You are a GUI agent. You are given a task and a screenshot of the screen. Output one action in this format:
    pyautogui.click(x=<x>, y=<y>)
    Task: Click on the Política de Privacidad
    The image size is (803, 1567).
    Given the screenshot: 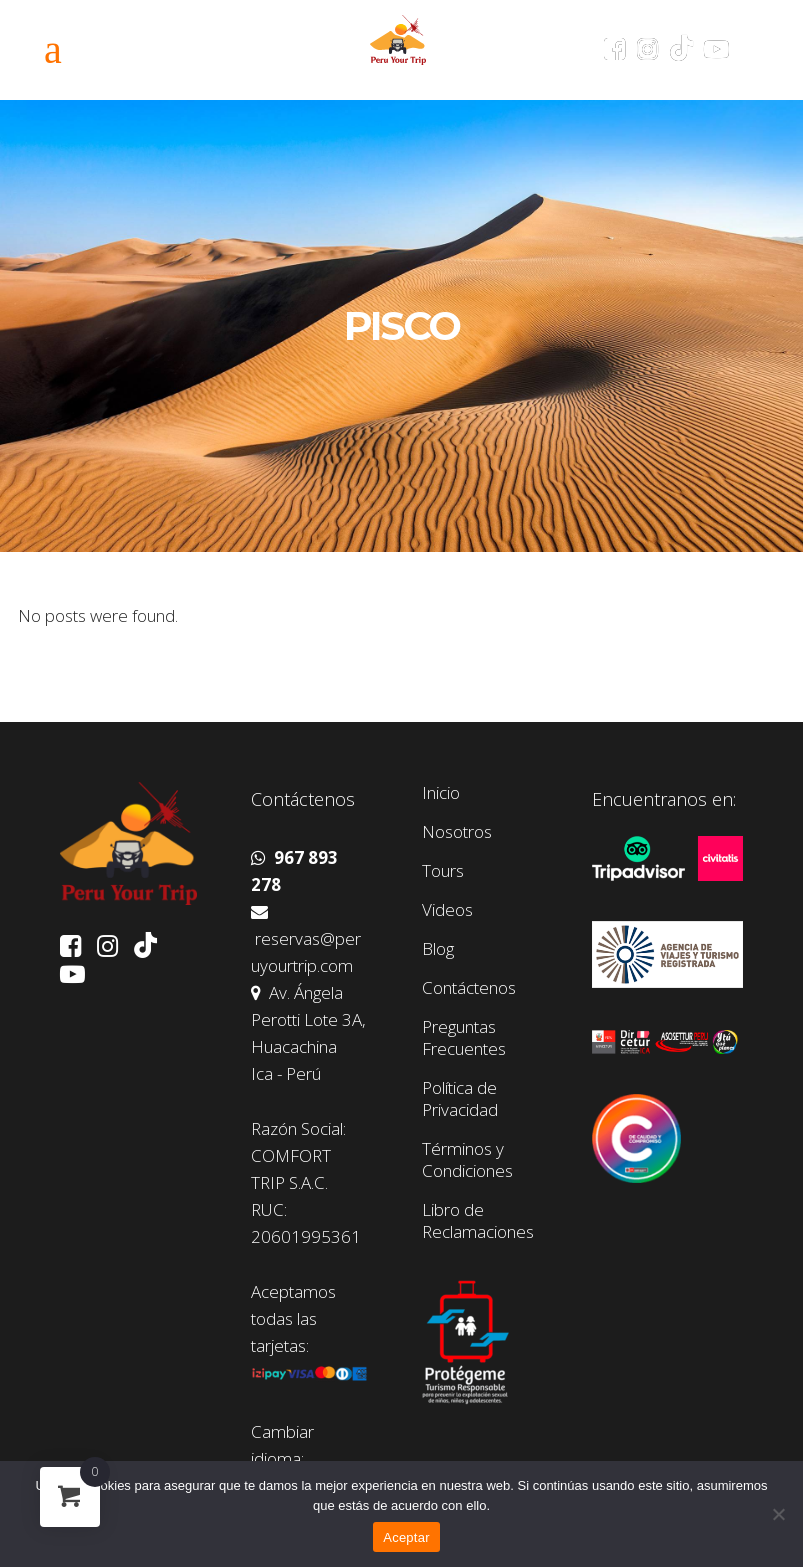 What is the action you would take?
    pyautogui.click(x=460, y=1099)
    